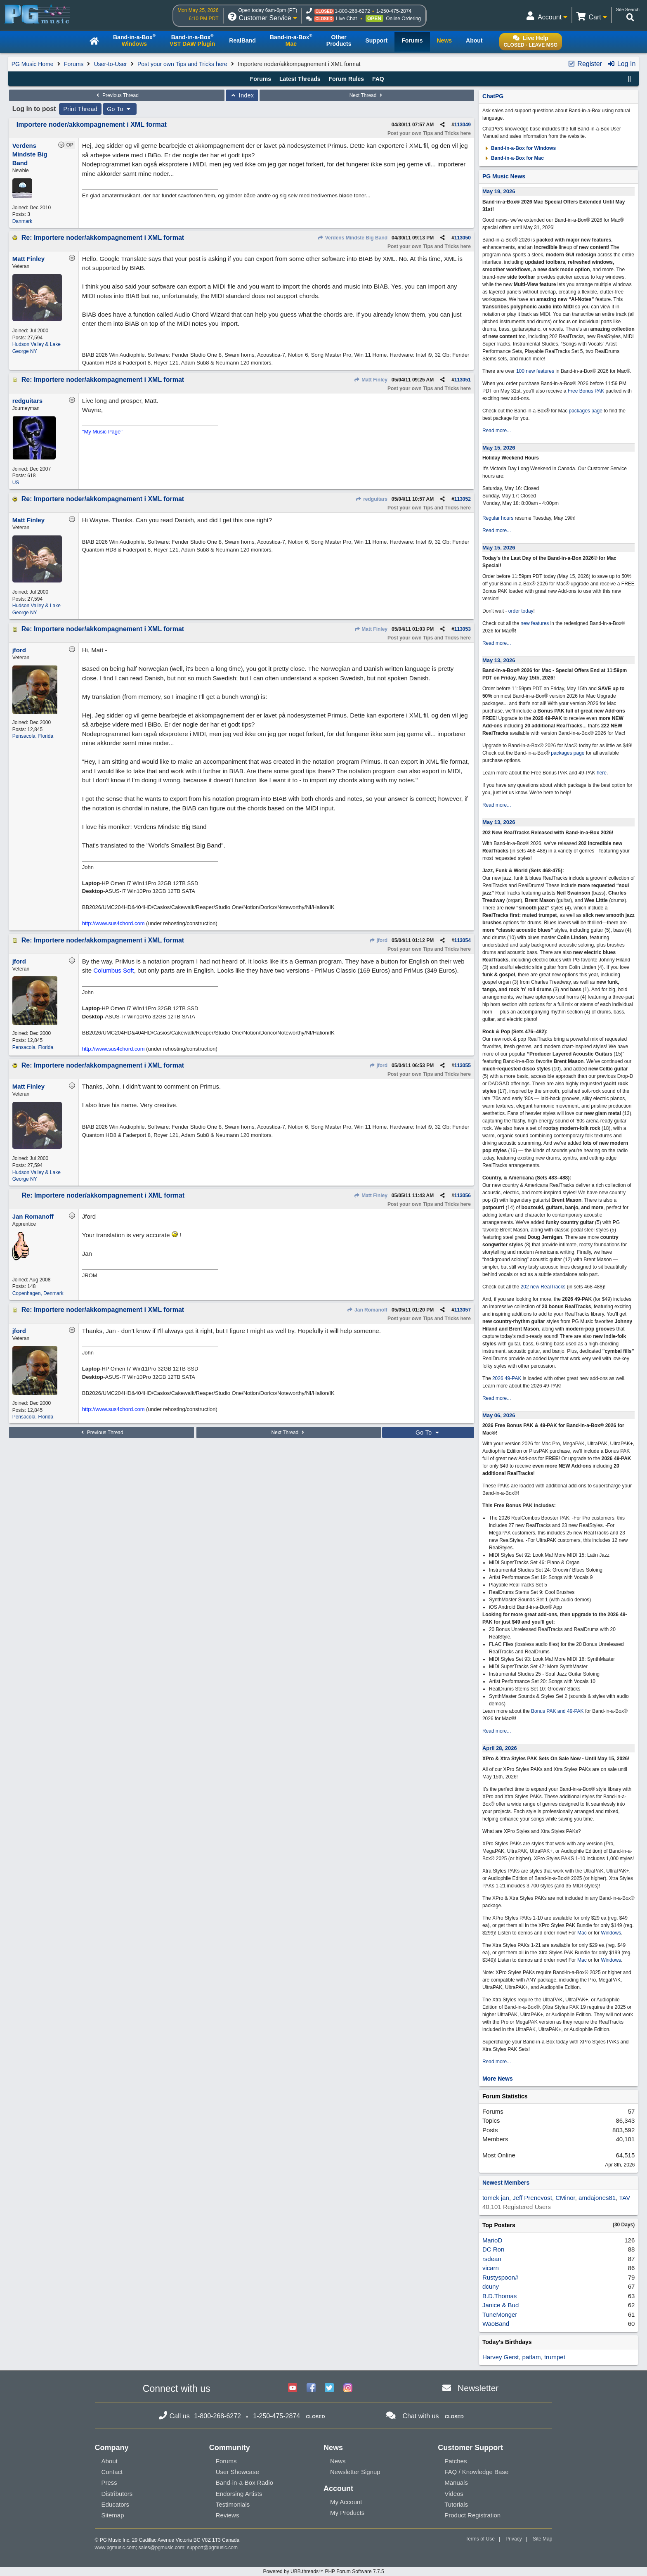 The image size is (647, 2576). Describe the element at coordinates (462, 1310) in the screenshot. I see `113057` at that location.